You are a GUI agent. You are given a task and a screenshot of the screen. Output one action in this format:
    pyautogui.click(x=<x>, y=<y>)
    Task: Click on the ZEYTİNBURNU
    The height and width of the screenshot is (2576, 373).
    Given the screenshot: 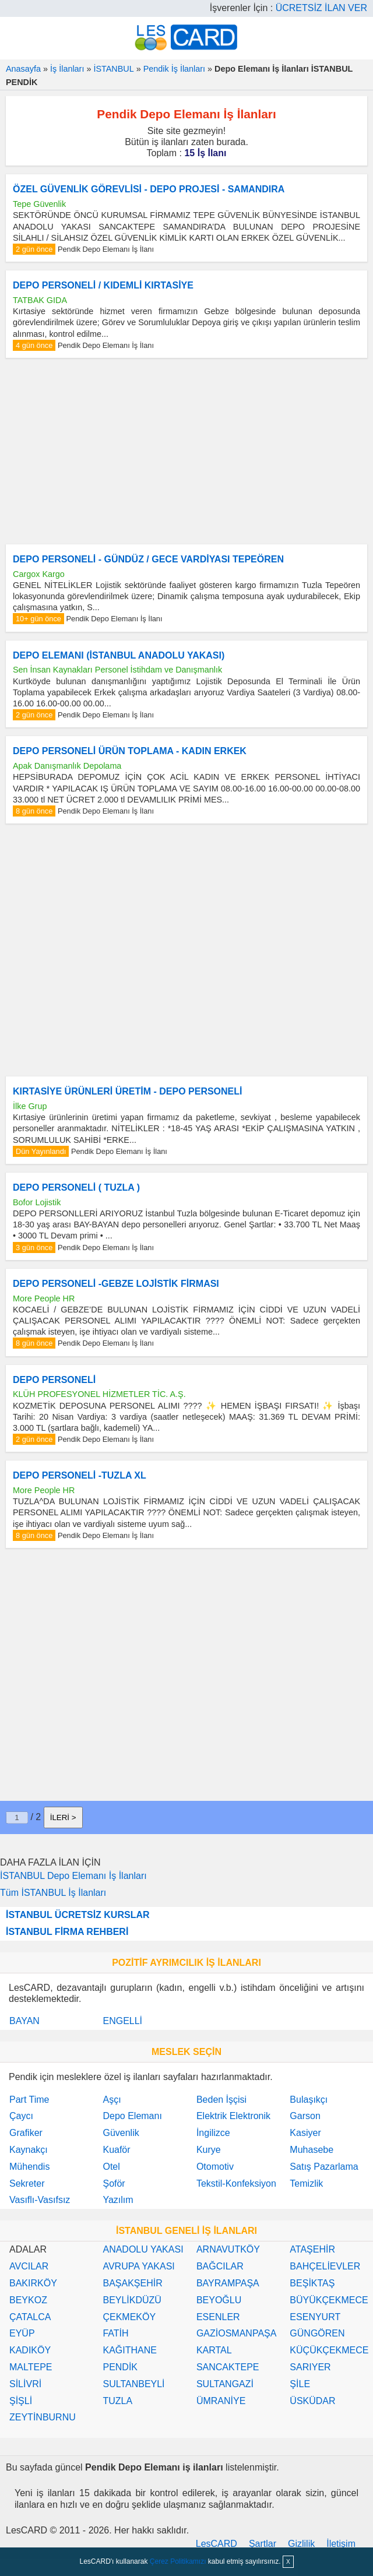 What is the action you would take?
    pyautogui.click(x=42, y=2417)
    